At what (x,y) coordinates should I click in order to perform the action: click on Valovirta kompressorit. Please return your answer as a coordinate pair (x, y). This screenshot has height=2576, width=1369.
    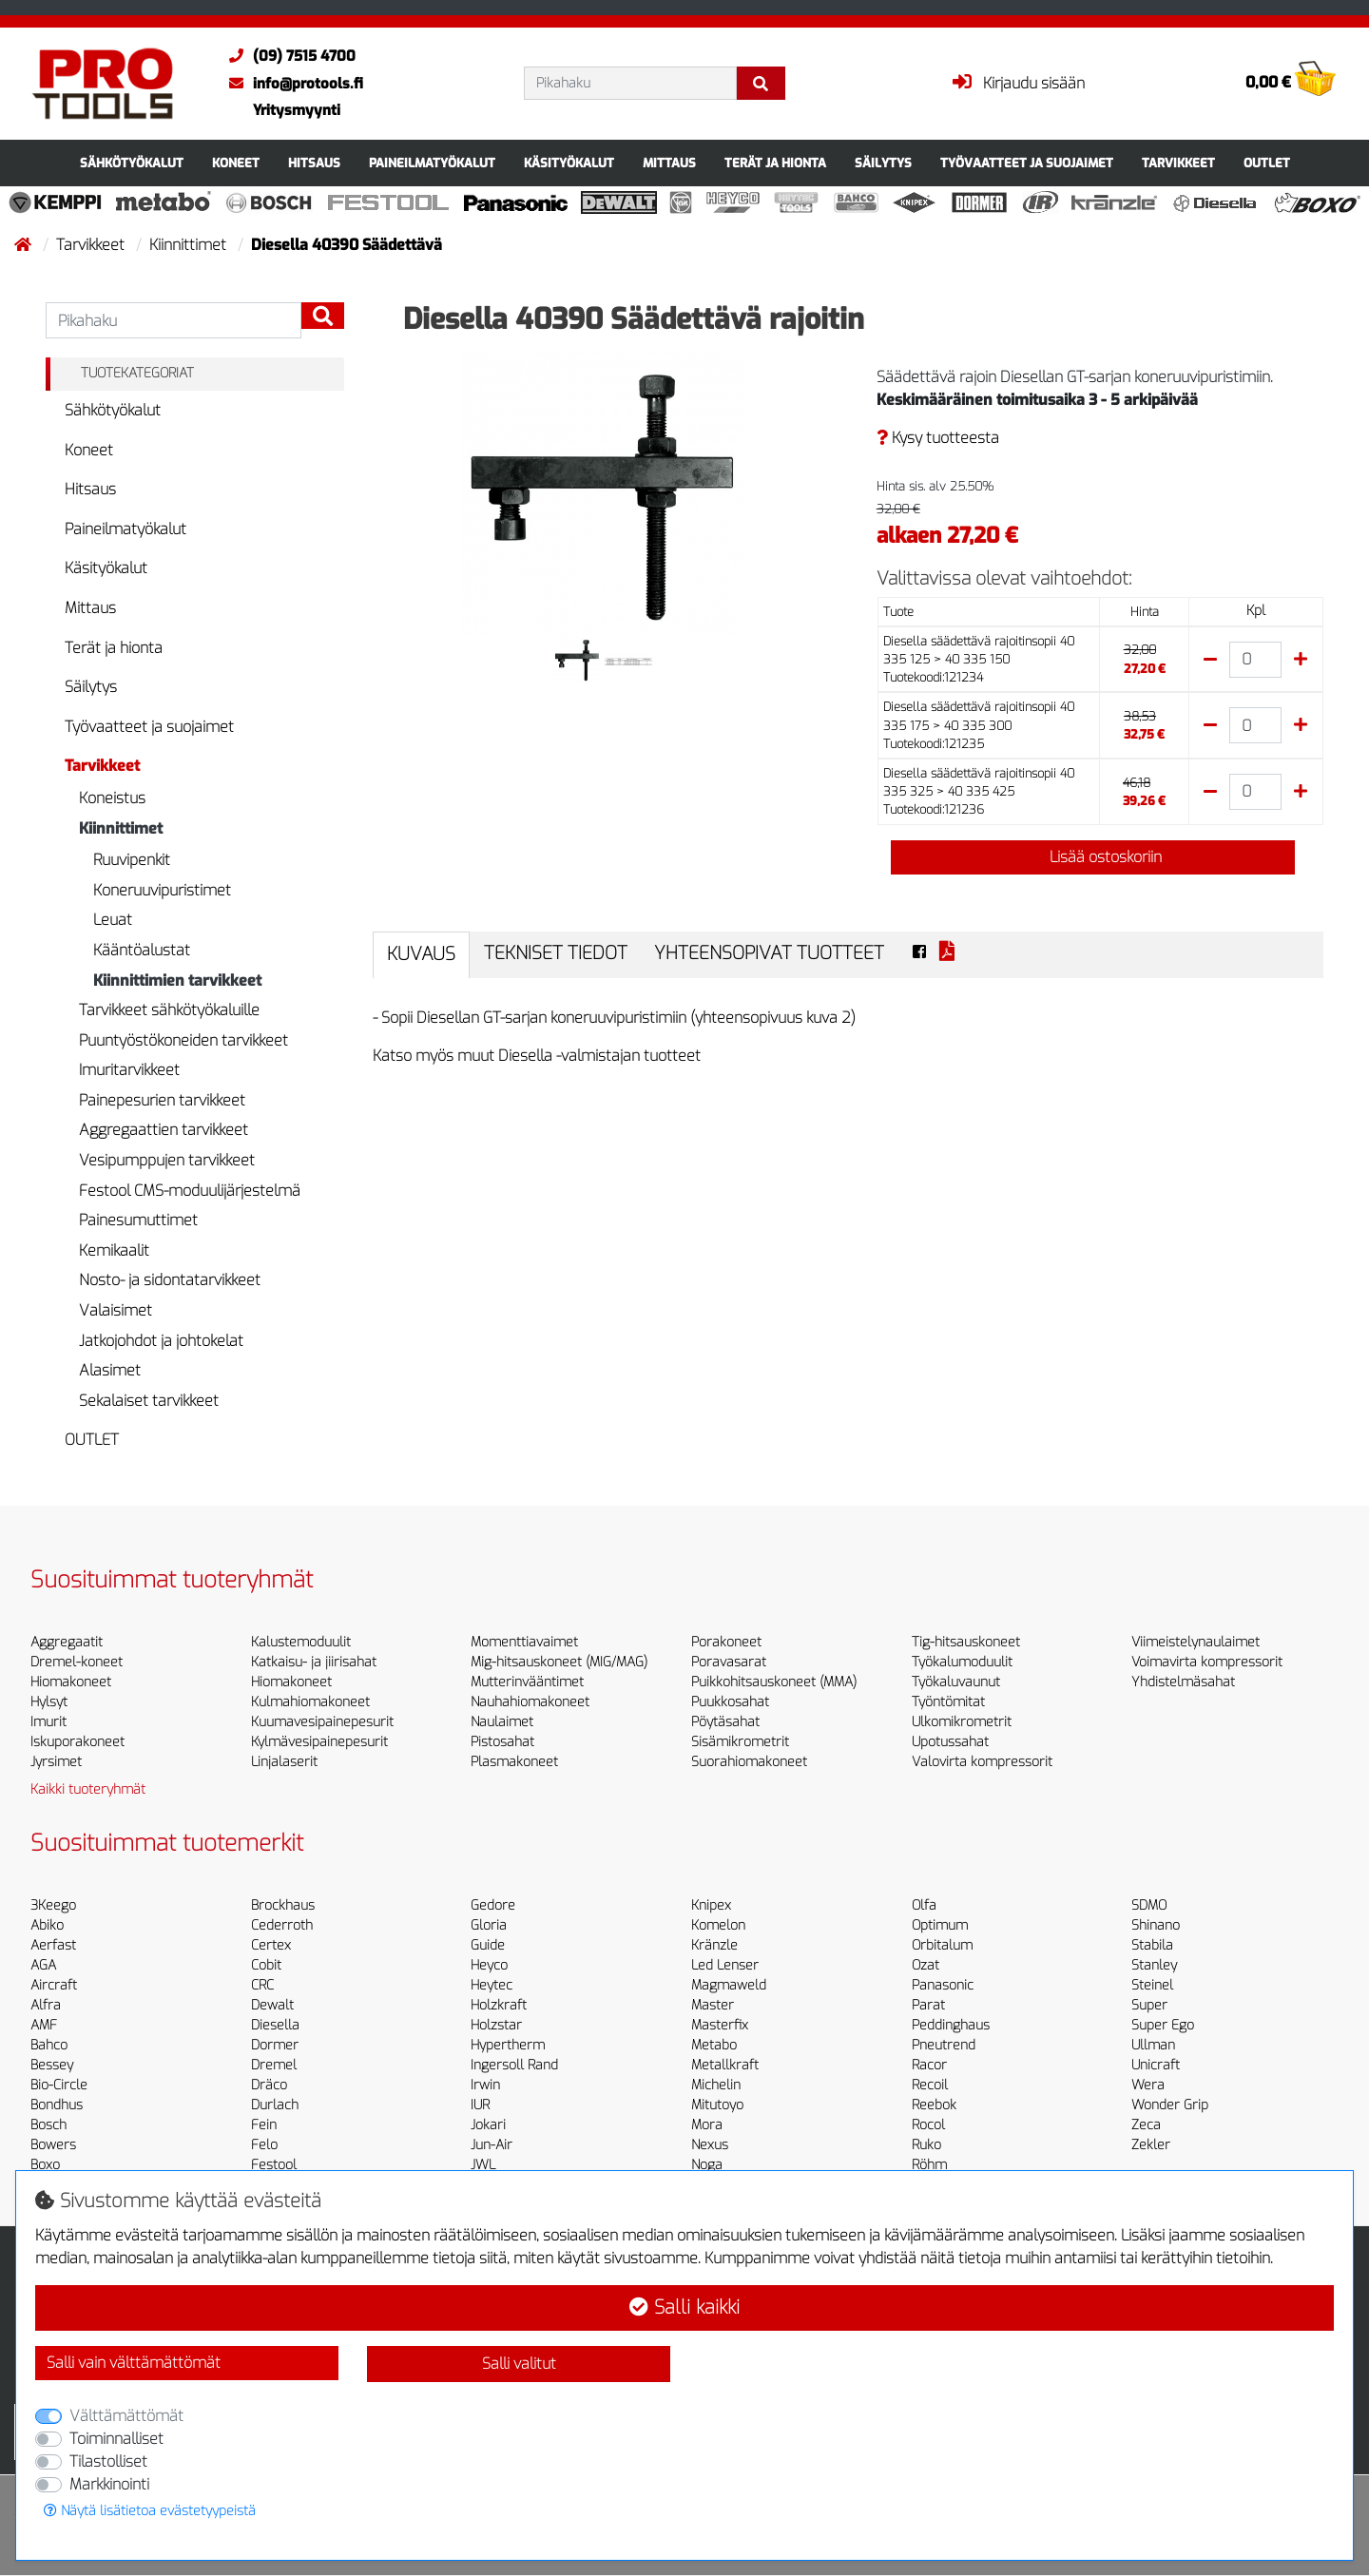
    Looking at the image, I should click on (982, 1762).